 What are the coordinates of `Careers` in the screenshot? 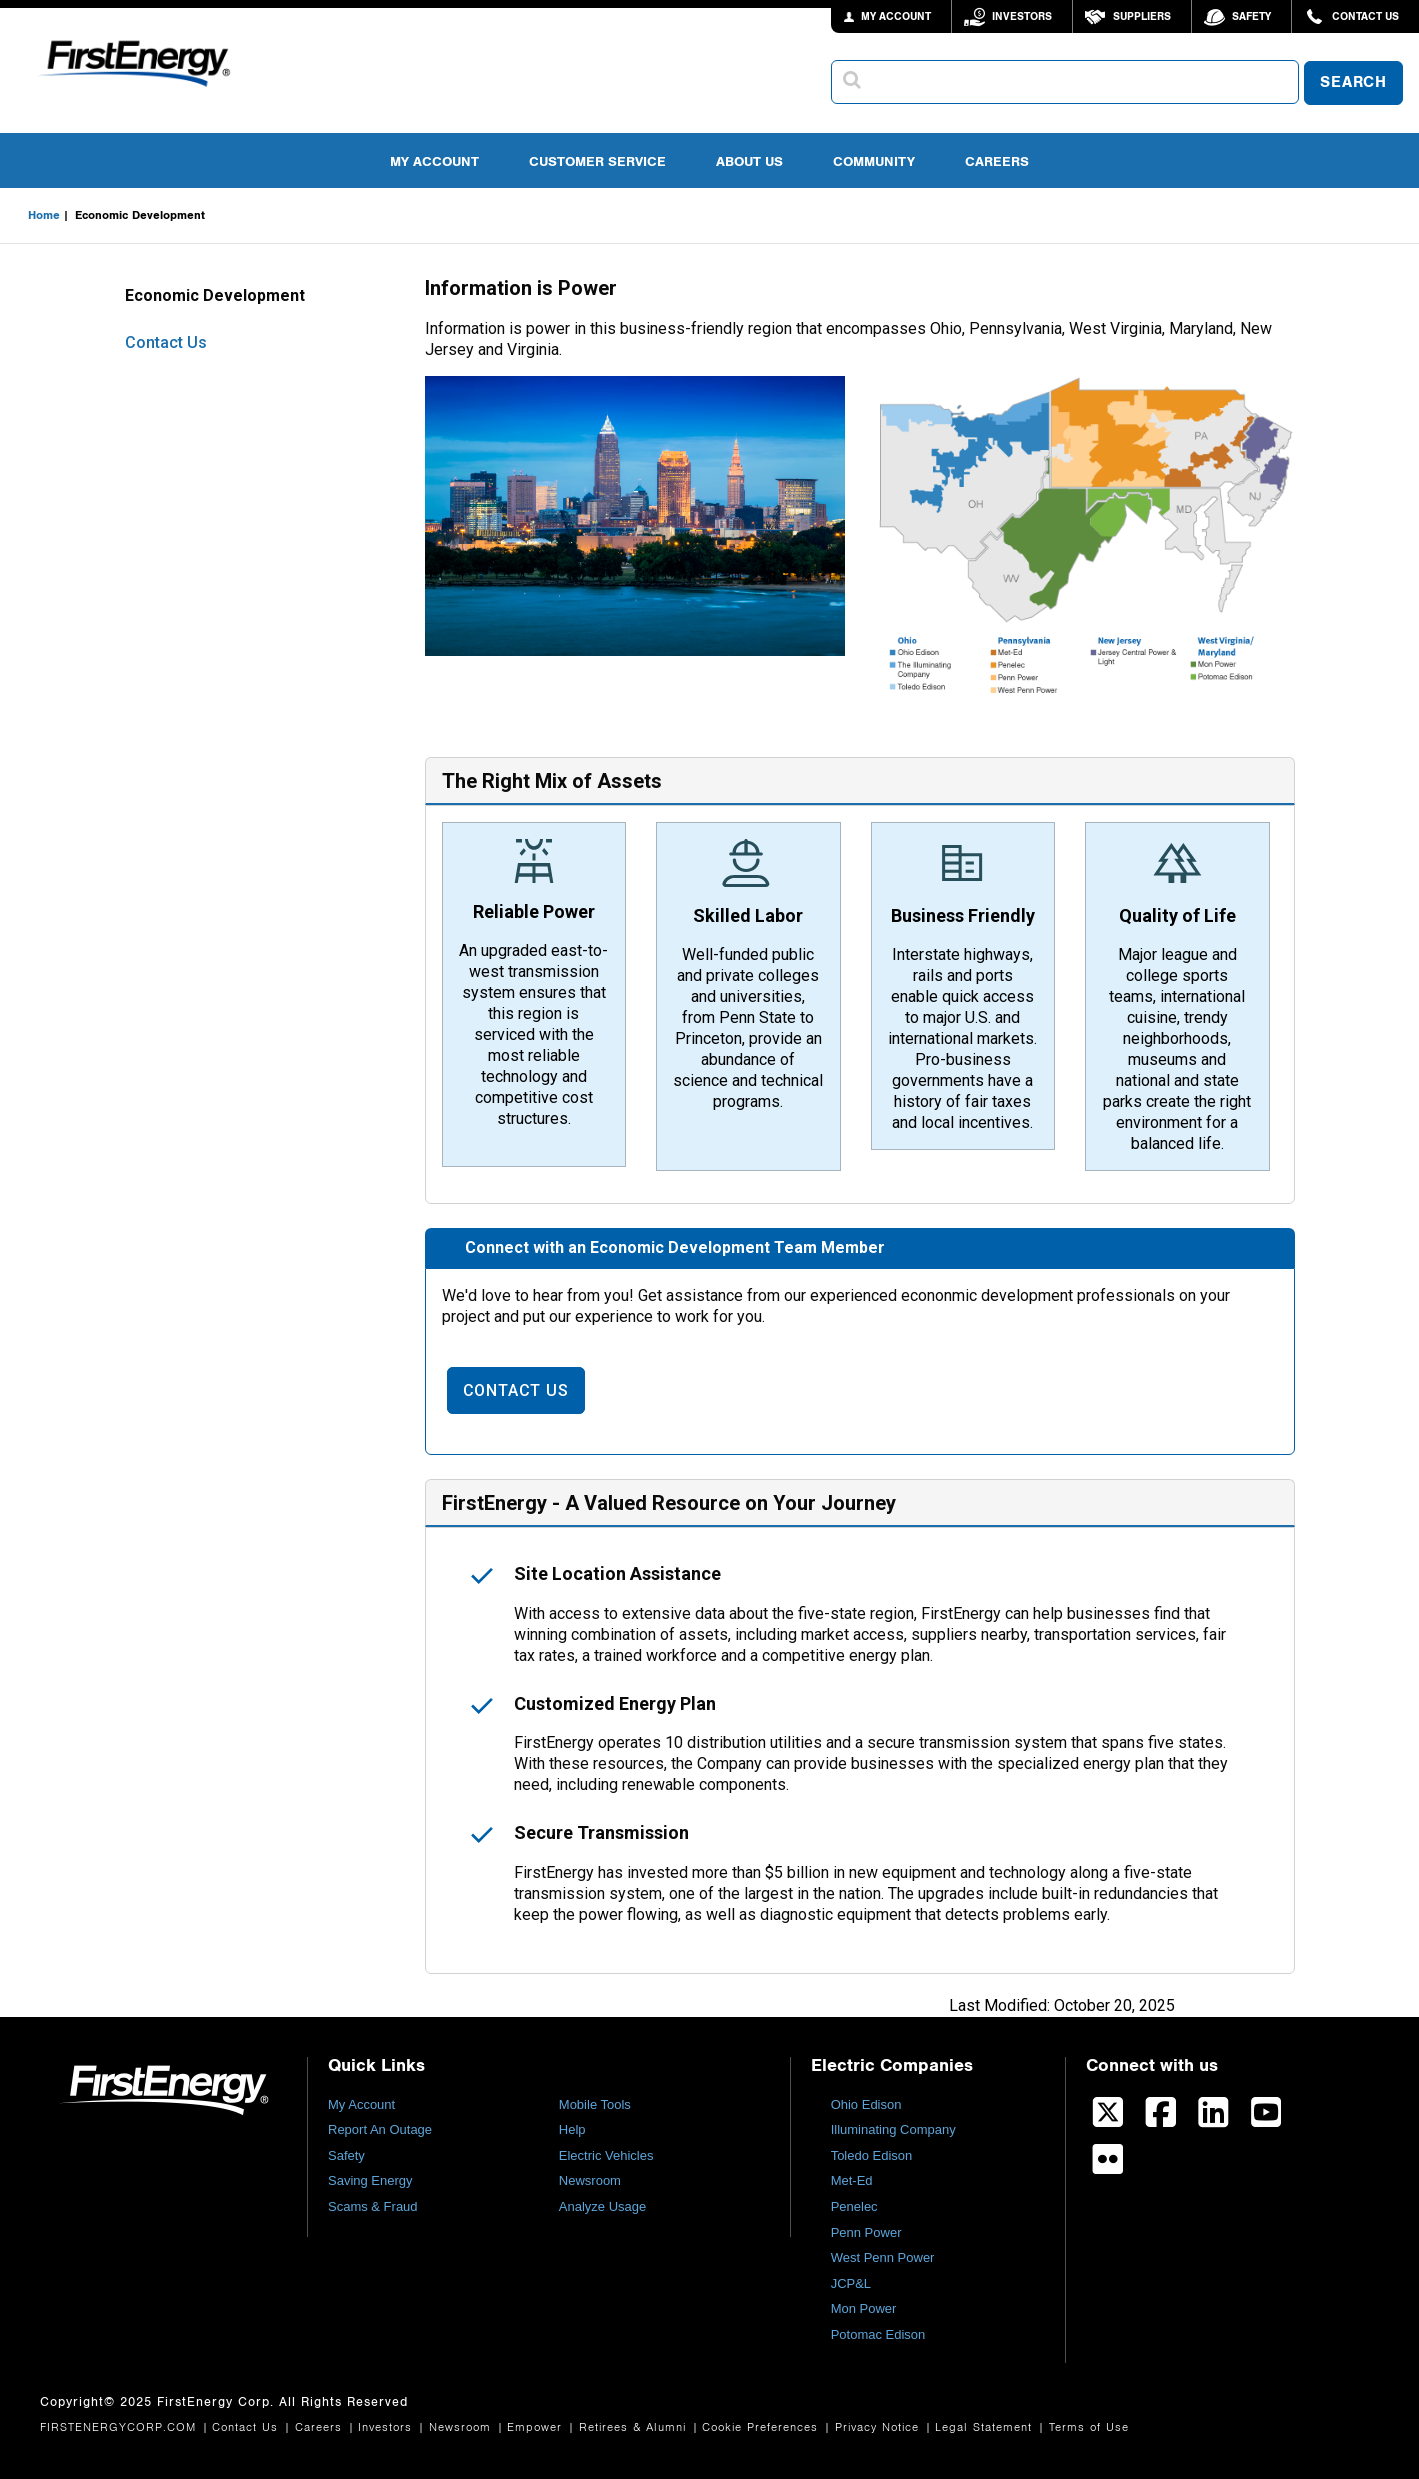 It's located at (997, 161).